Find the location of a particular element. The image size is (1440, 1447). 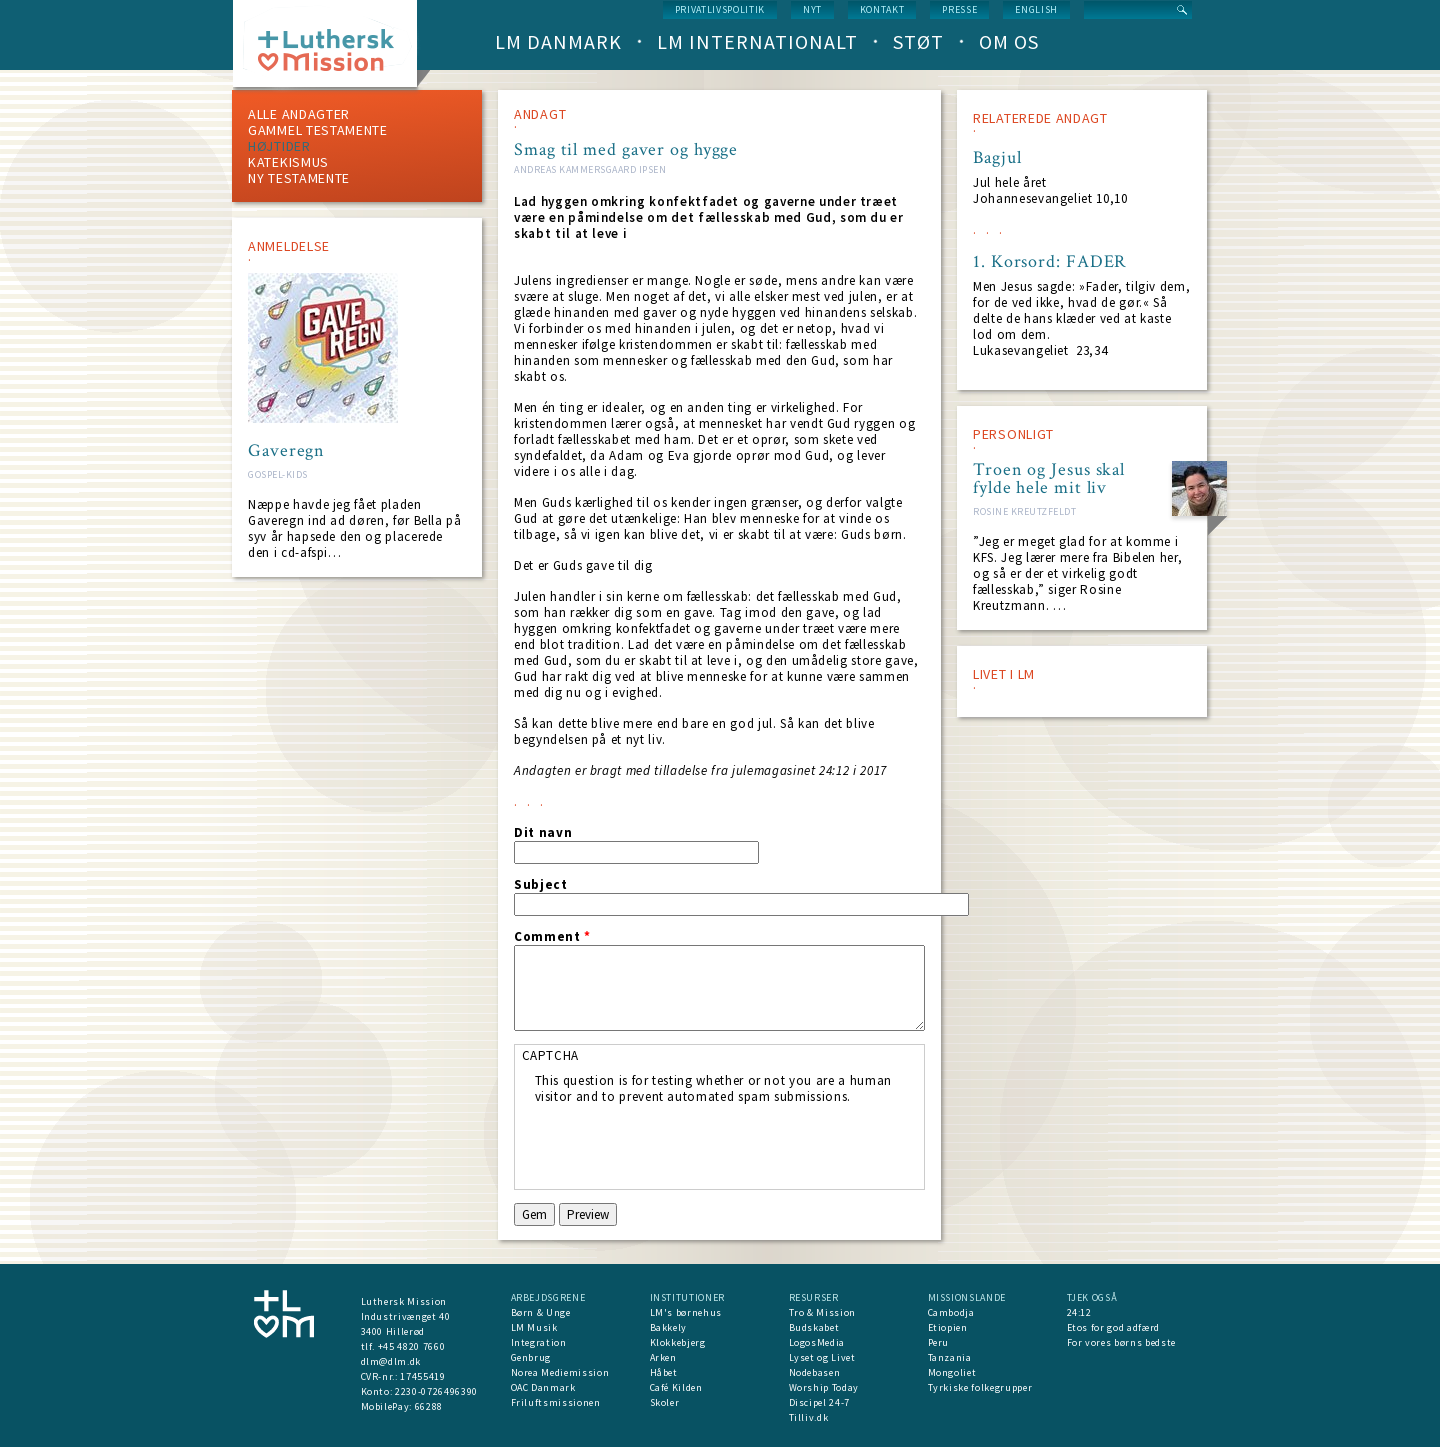

Café Kilden is located at coordinates (676, 1387).